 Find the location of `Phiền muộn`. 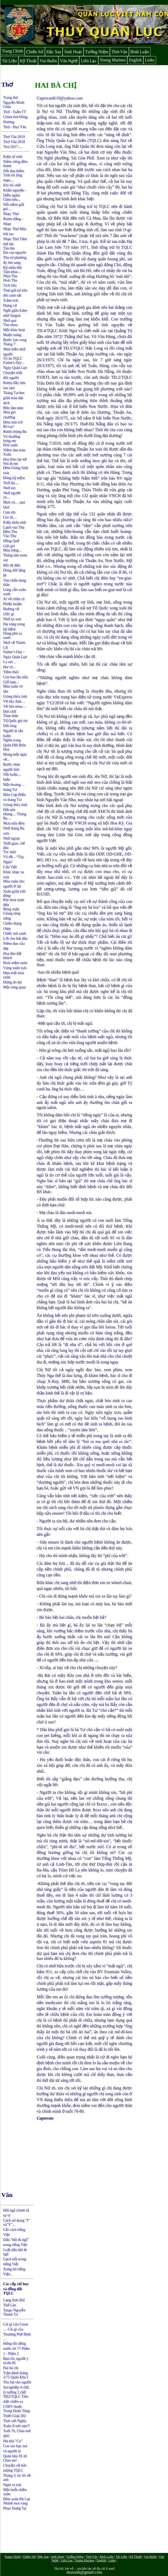

Phiền muộn is located at coordinates (12, 604).